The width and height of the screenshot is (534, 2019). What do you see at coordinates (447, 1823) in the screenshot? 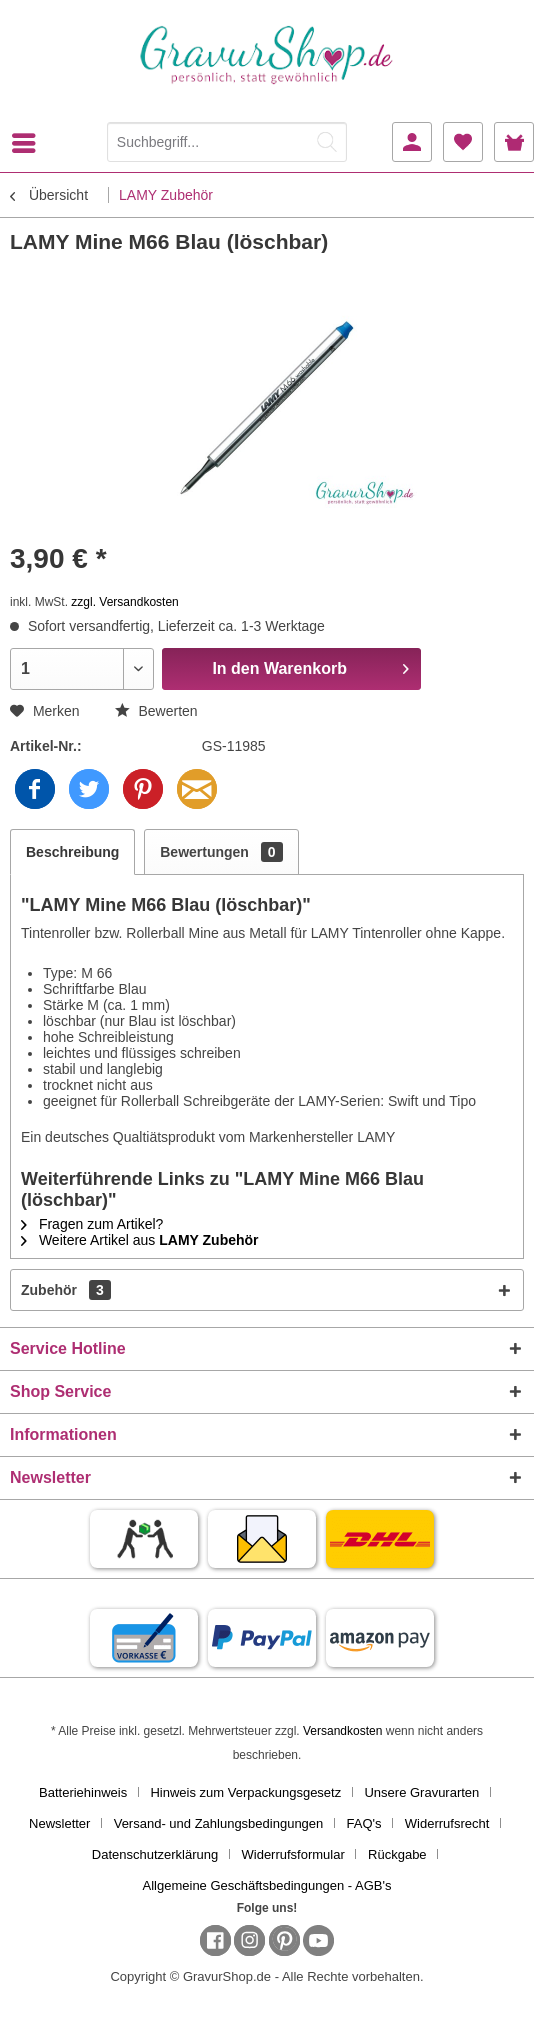
I see `Widerrufsrecht` at bounding box center [447, 1823].